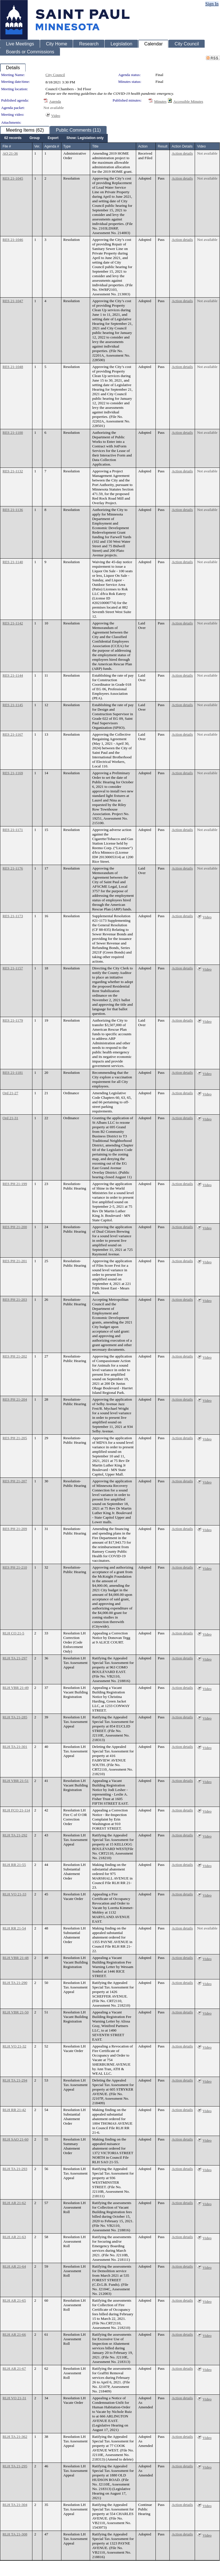 This screenshot has width=220, height=2576. Describe the element at coordinates (15, 1529) in the screenshot. I see `RES PH 21-209` at that location.